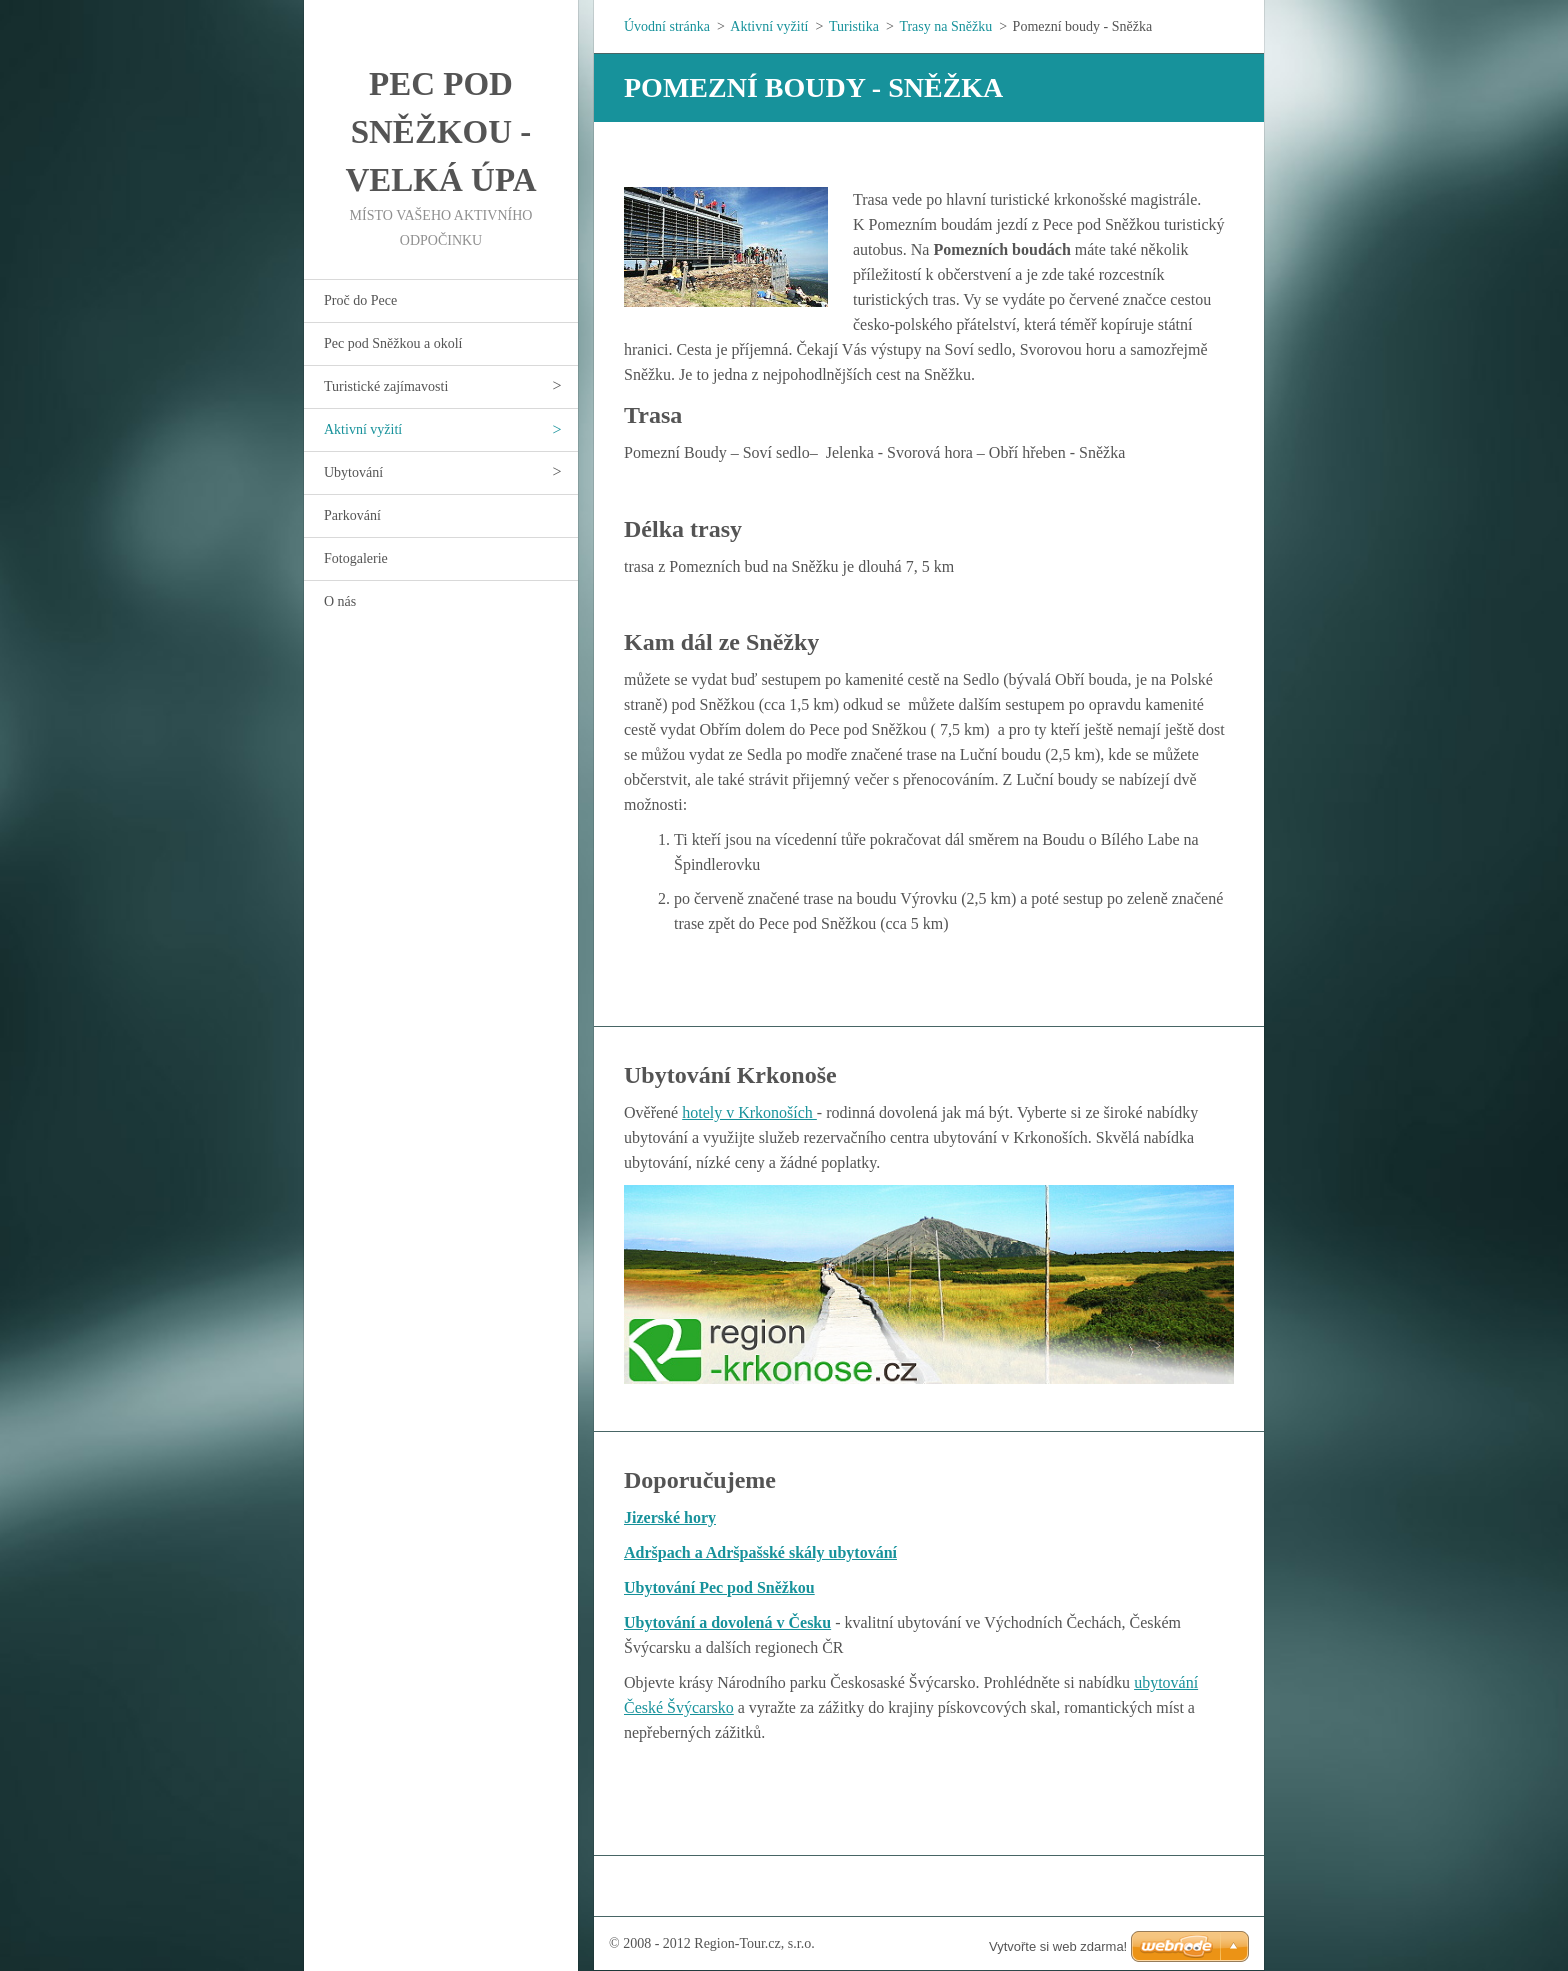 This screenshot has width=1568, height=1971. I want to click on Ubytování, so click(353, 472).